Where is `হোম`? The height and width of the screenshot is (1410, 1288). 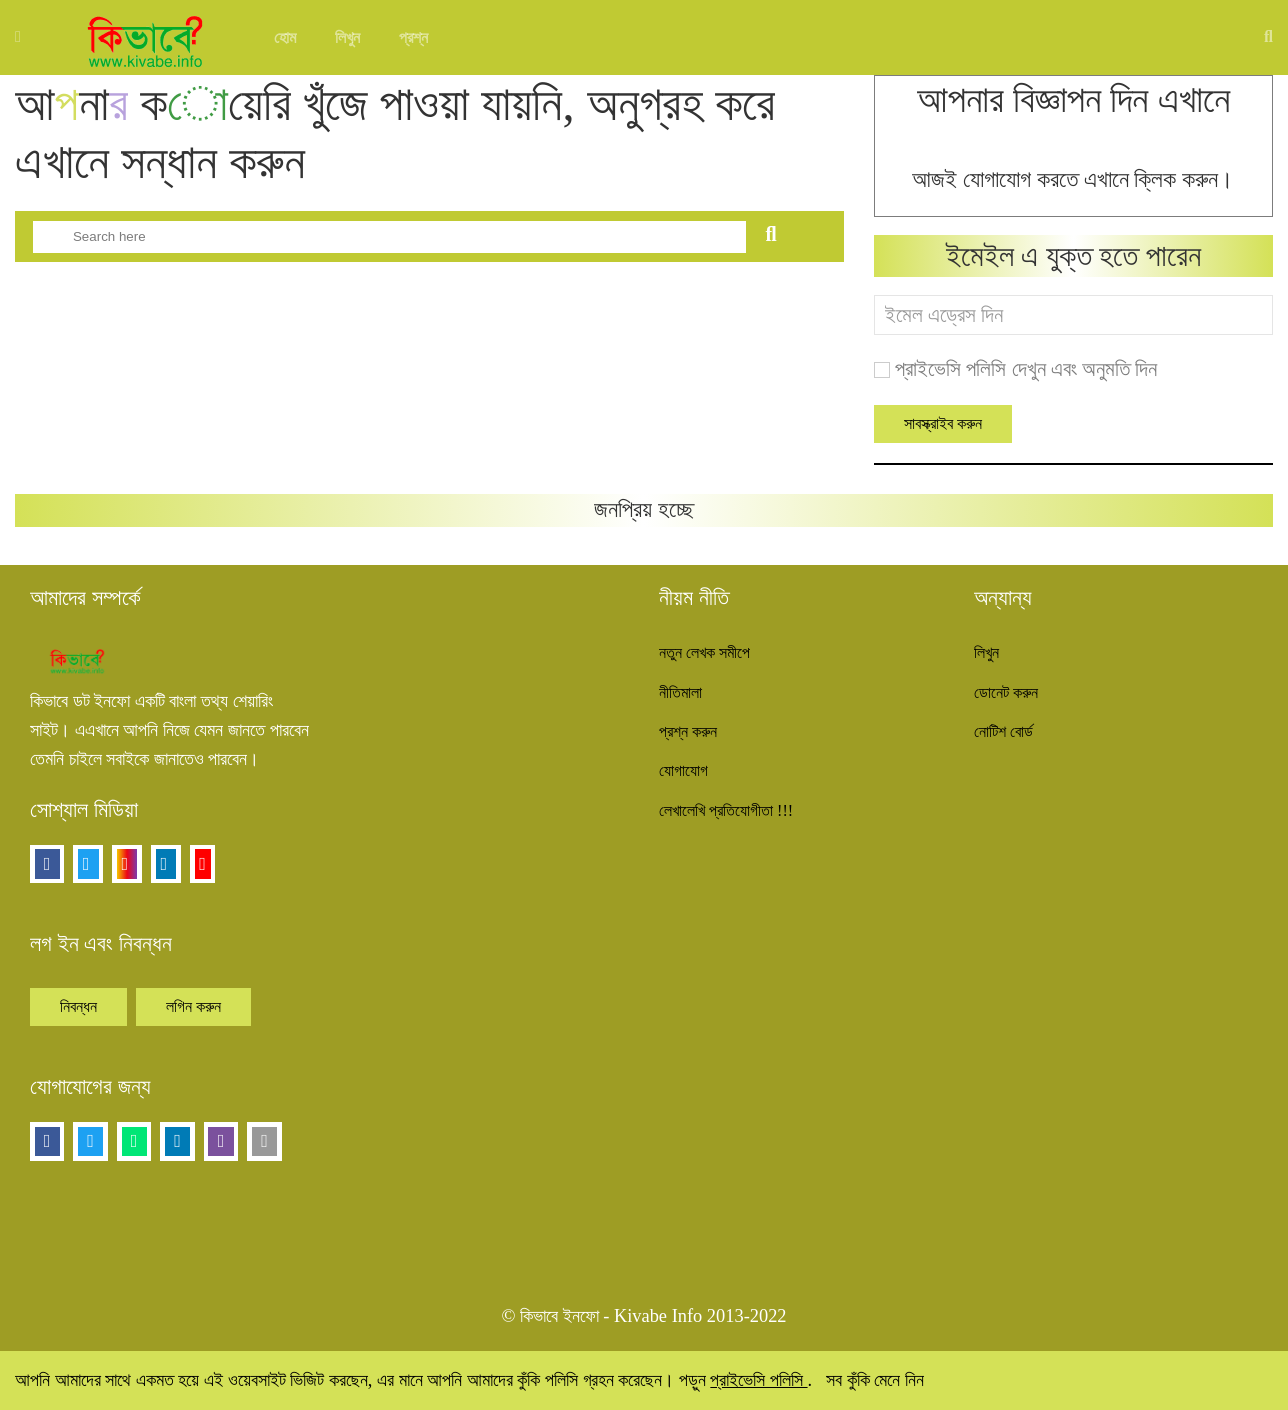
হোম is located at coordinates (285, 37).